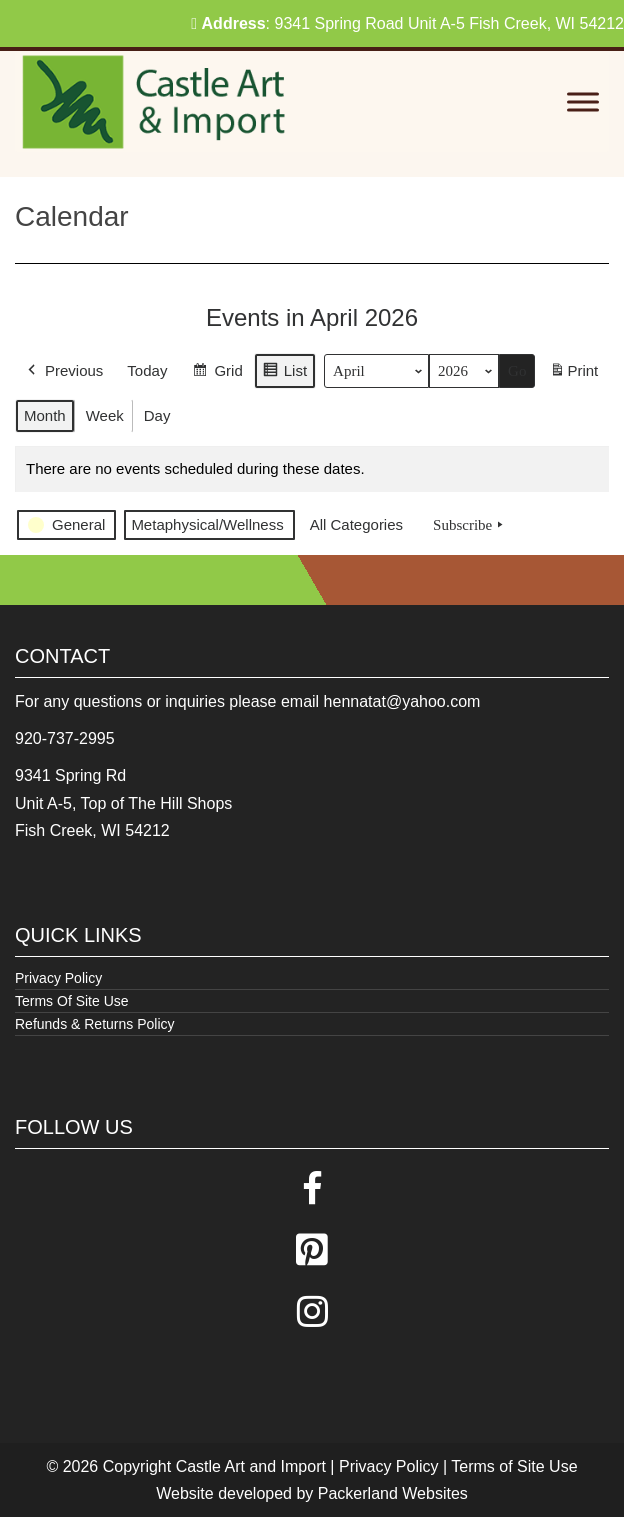 This screenshot has height=1517, width=624. What do you see at coordinates (157, 415) in the screenshot?
I see `Day` at bounding box center [157, 415].